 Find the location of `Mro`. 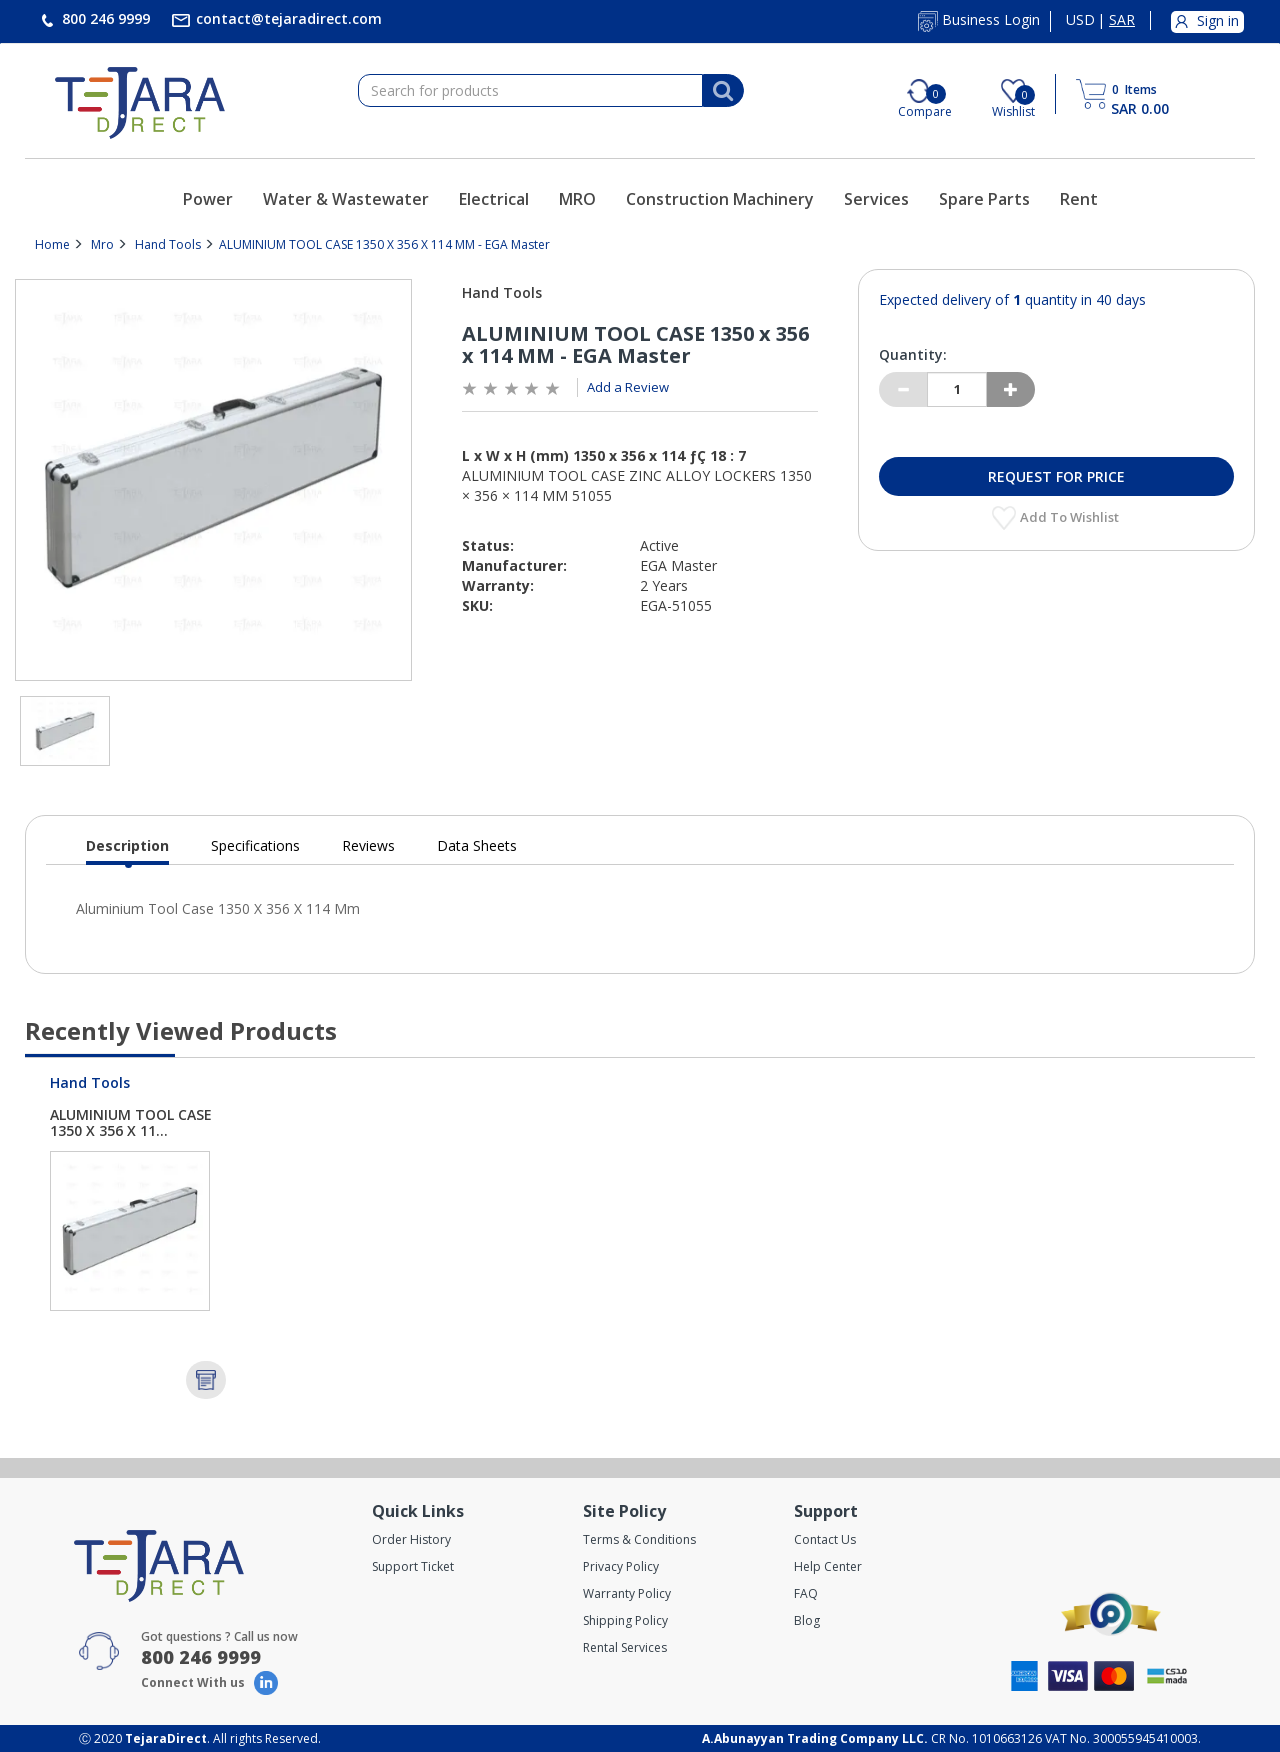

Mro is located at coordinates (102, 244).